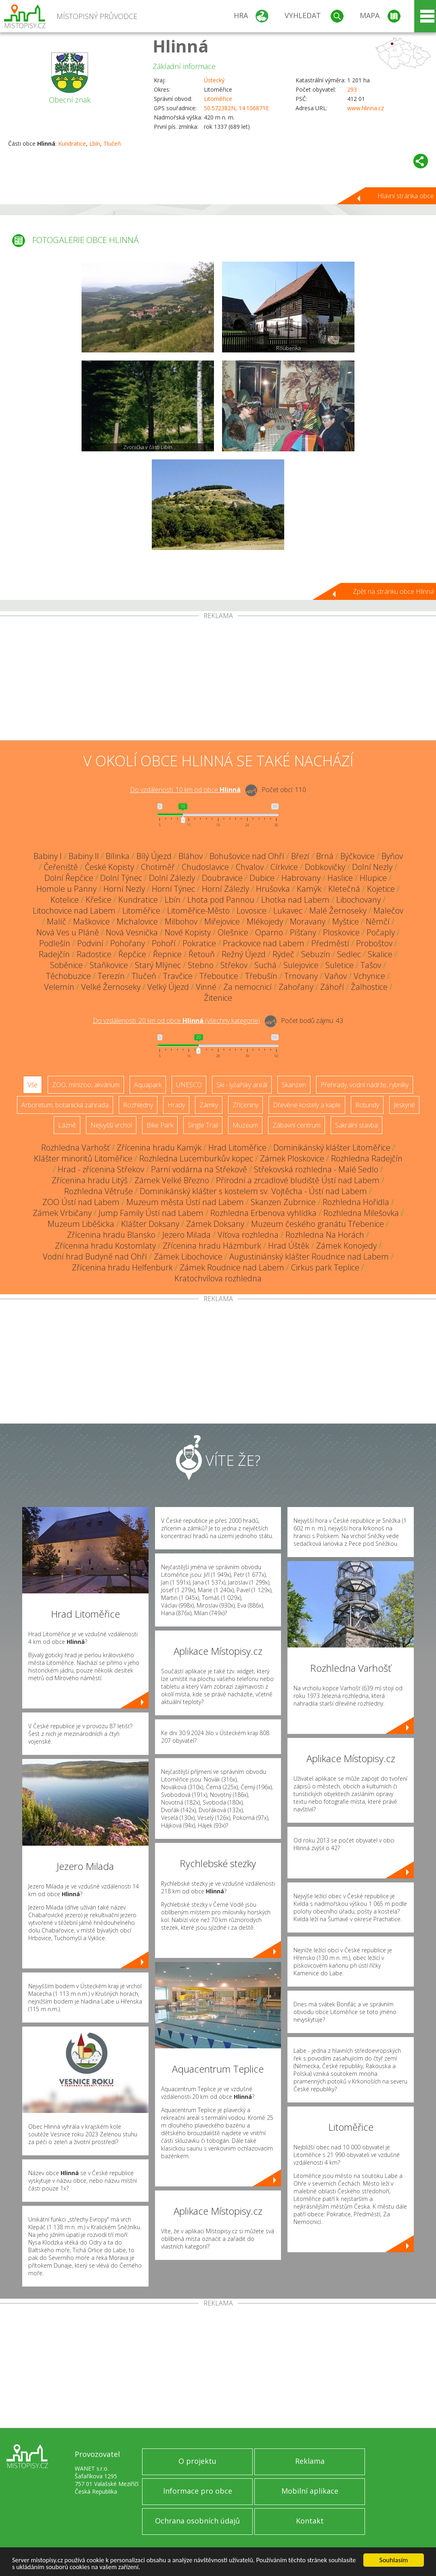  Describe the element at coordinates (196, 1158) in the screenshot. I see `Rozhledna Lucemburkův kopec` at that location.